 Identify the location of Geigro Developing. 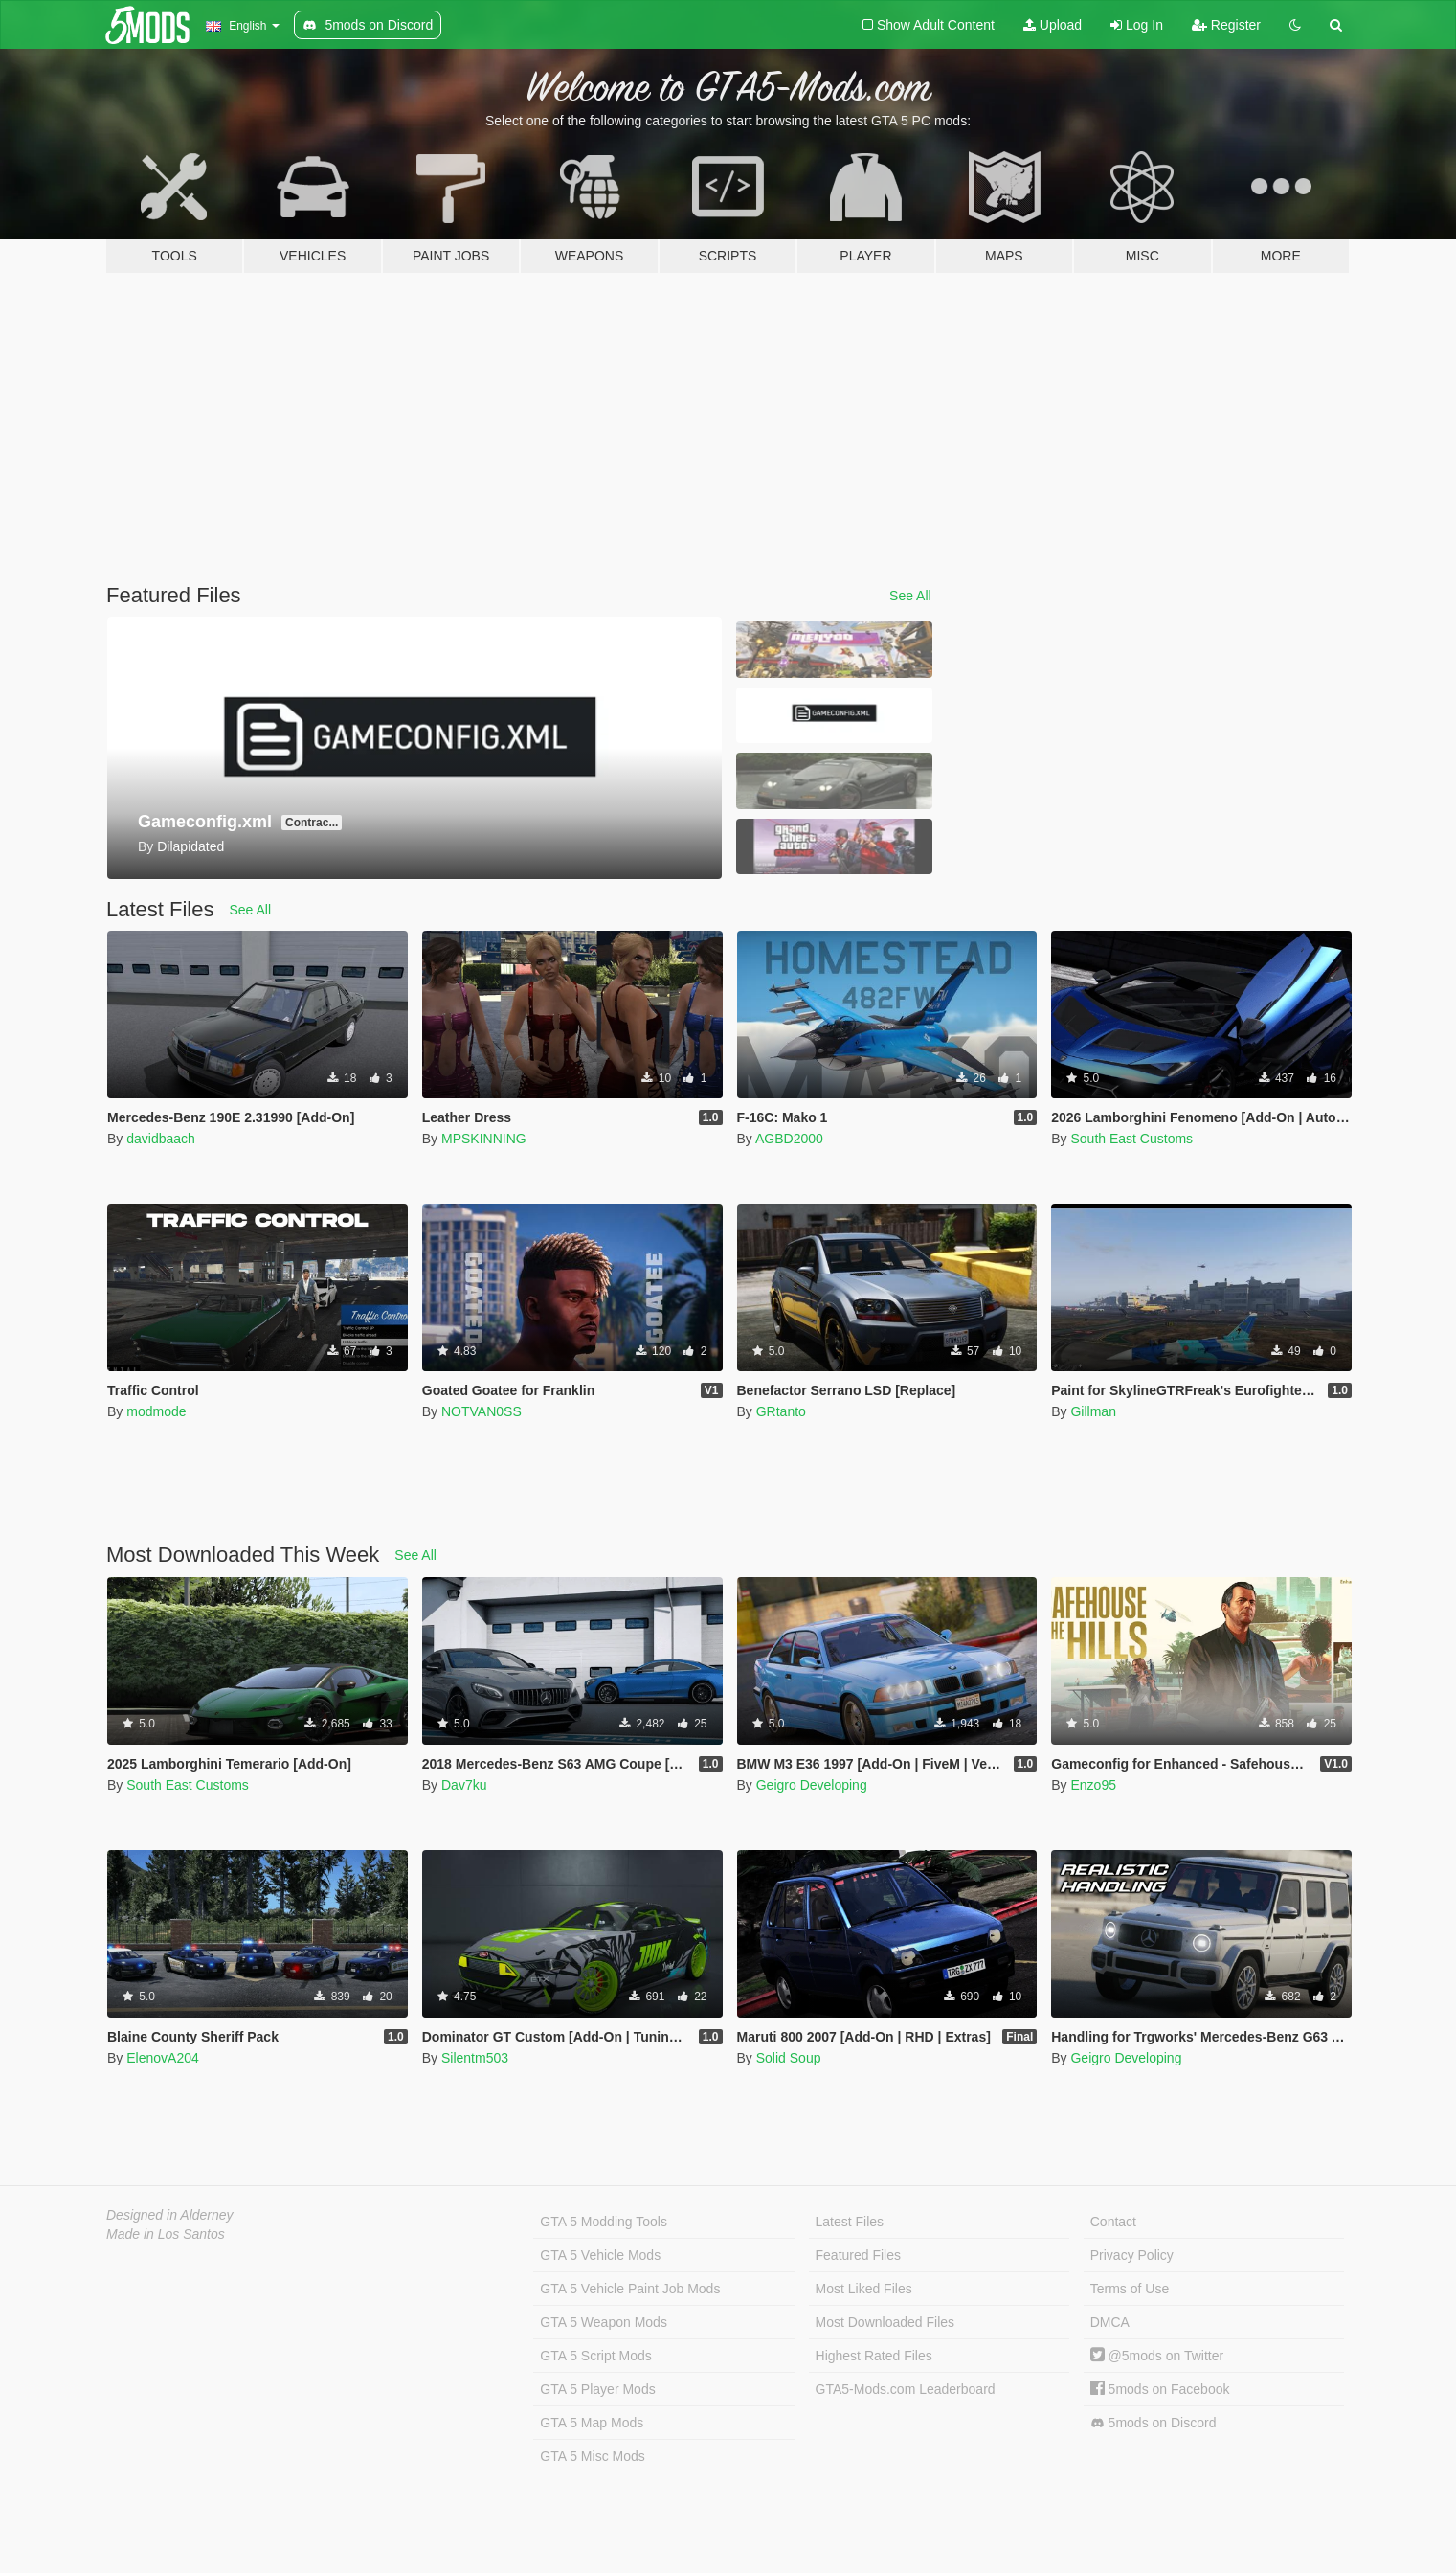
(811, 1785).